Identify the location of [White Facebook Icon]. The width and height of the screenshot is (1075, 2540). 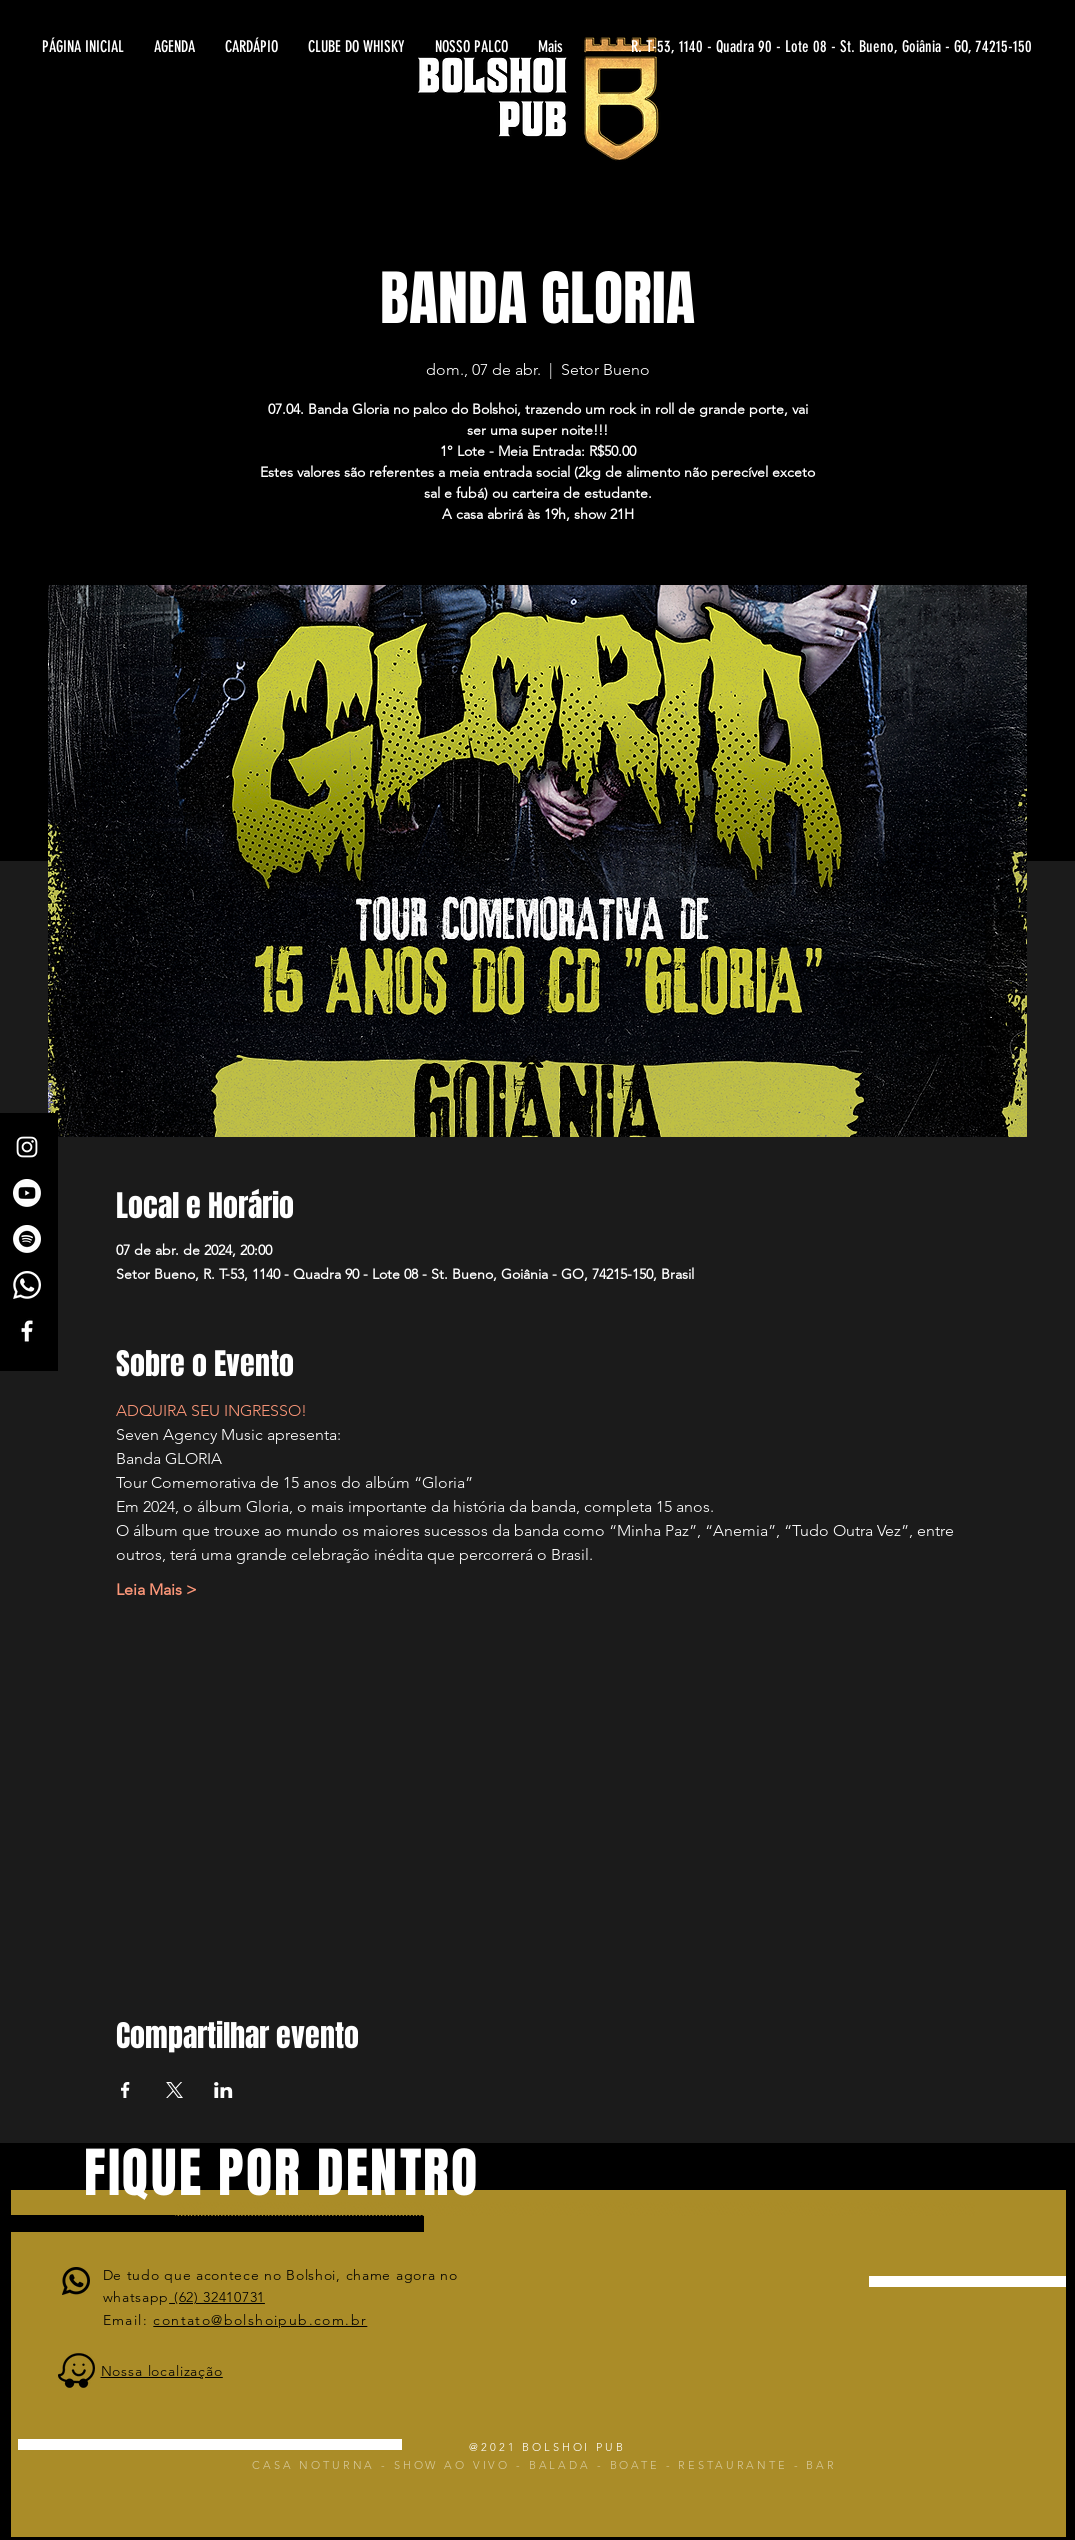
(27, 1331).